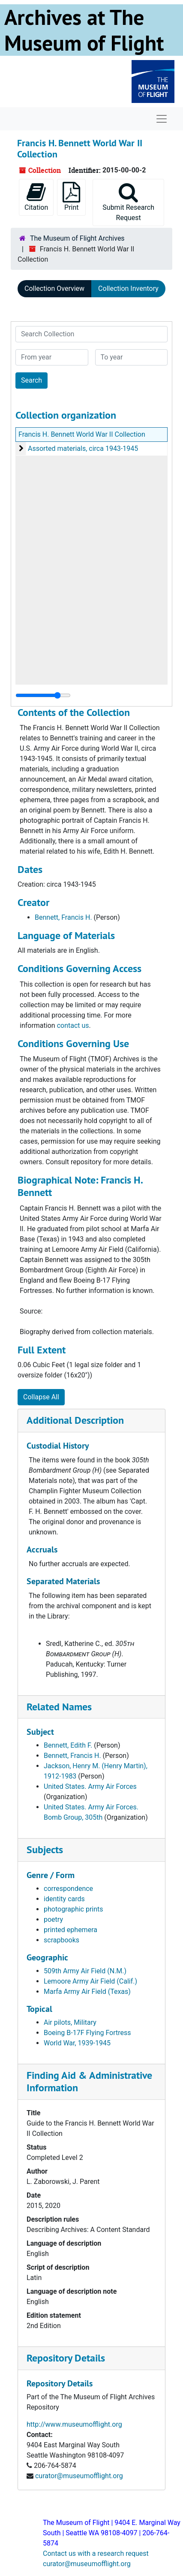 This screenshot has width=183, height=2576. Describe the element at coordinates (84, 30) in the screenshot. I see `Archives at The Museum of Flight` at that location.